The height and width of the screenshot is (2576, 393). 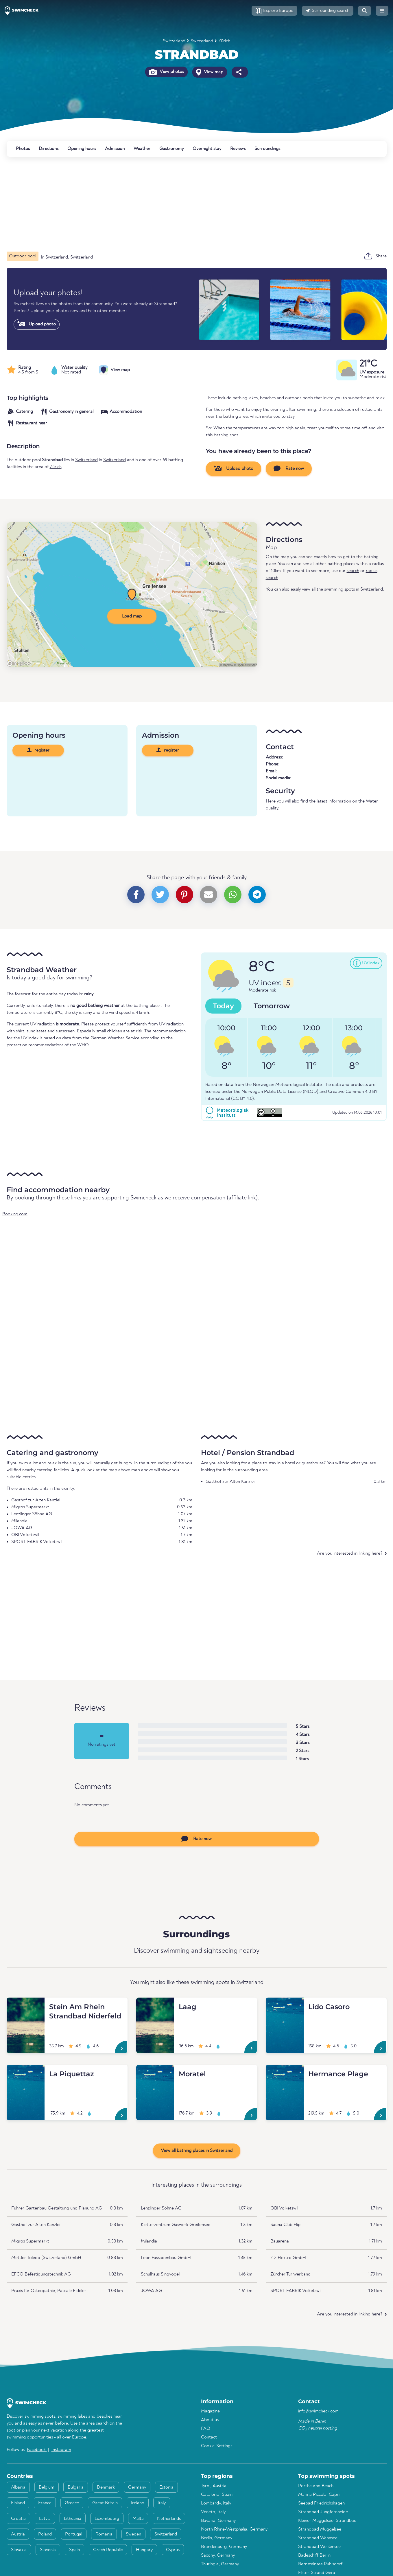 What do you see at coordinates (61, 2449) in the screenshot?
I see `Instagram` at bounding box center [61, 2449].